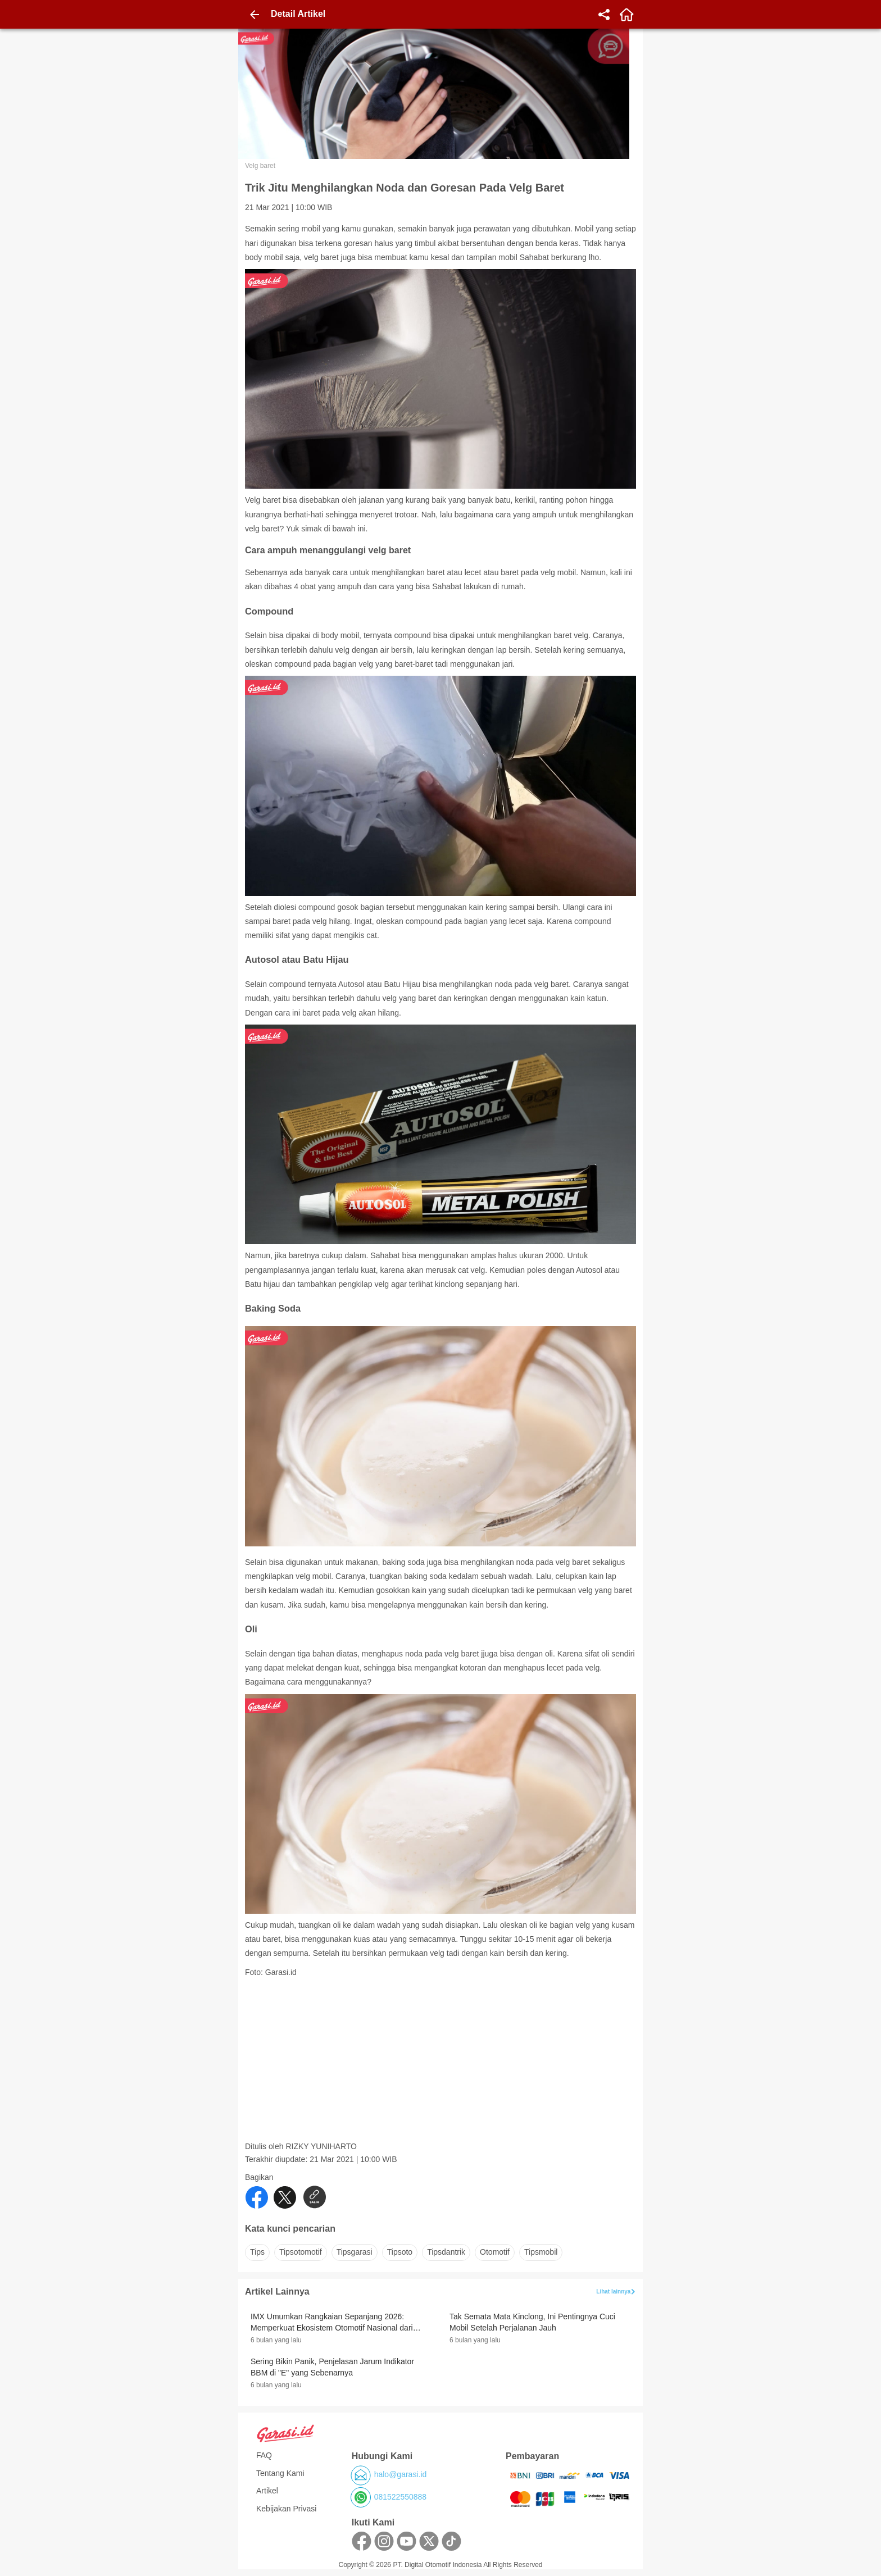  Describe the element at coordinates (604, 14) in the screenshot. I see `[share]` at that location.